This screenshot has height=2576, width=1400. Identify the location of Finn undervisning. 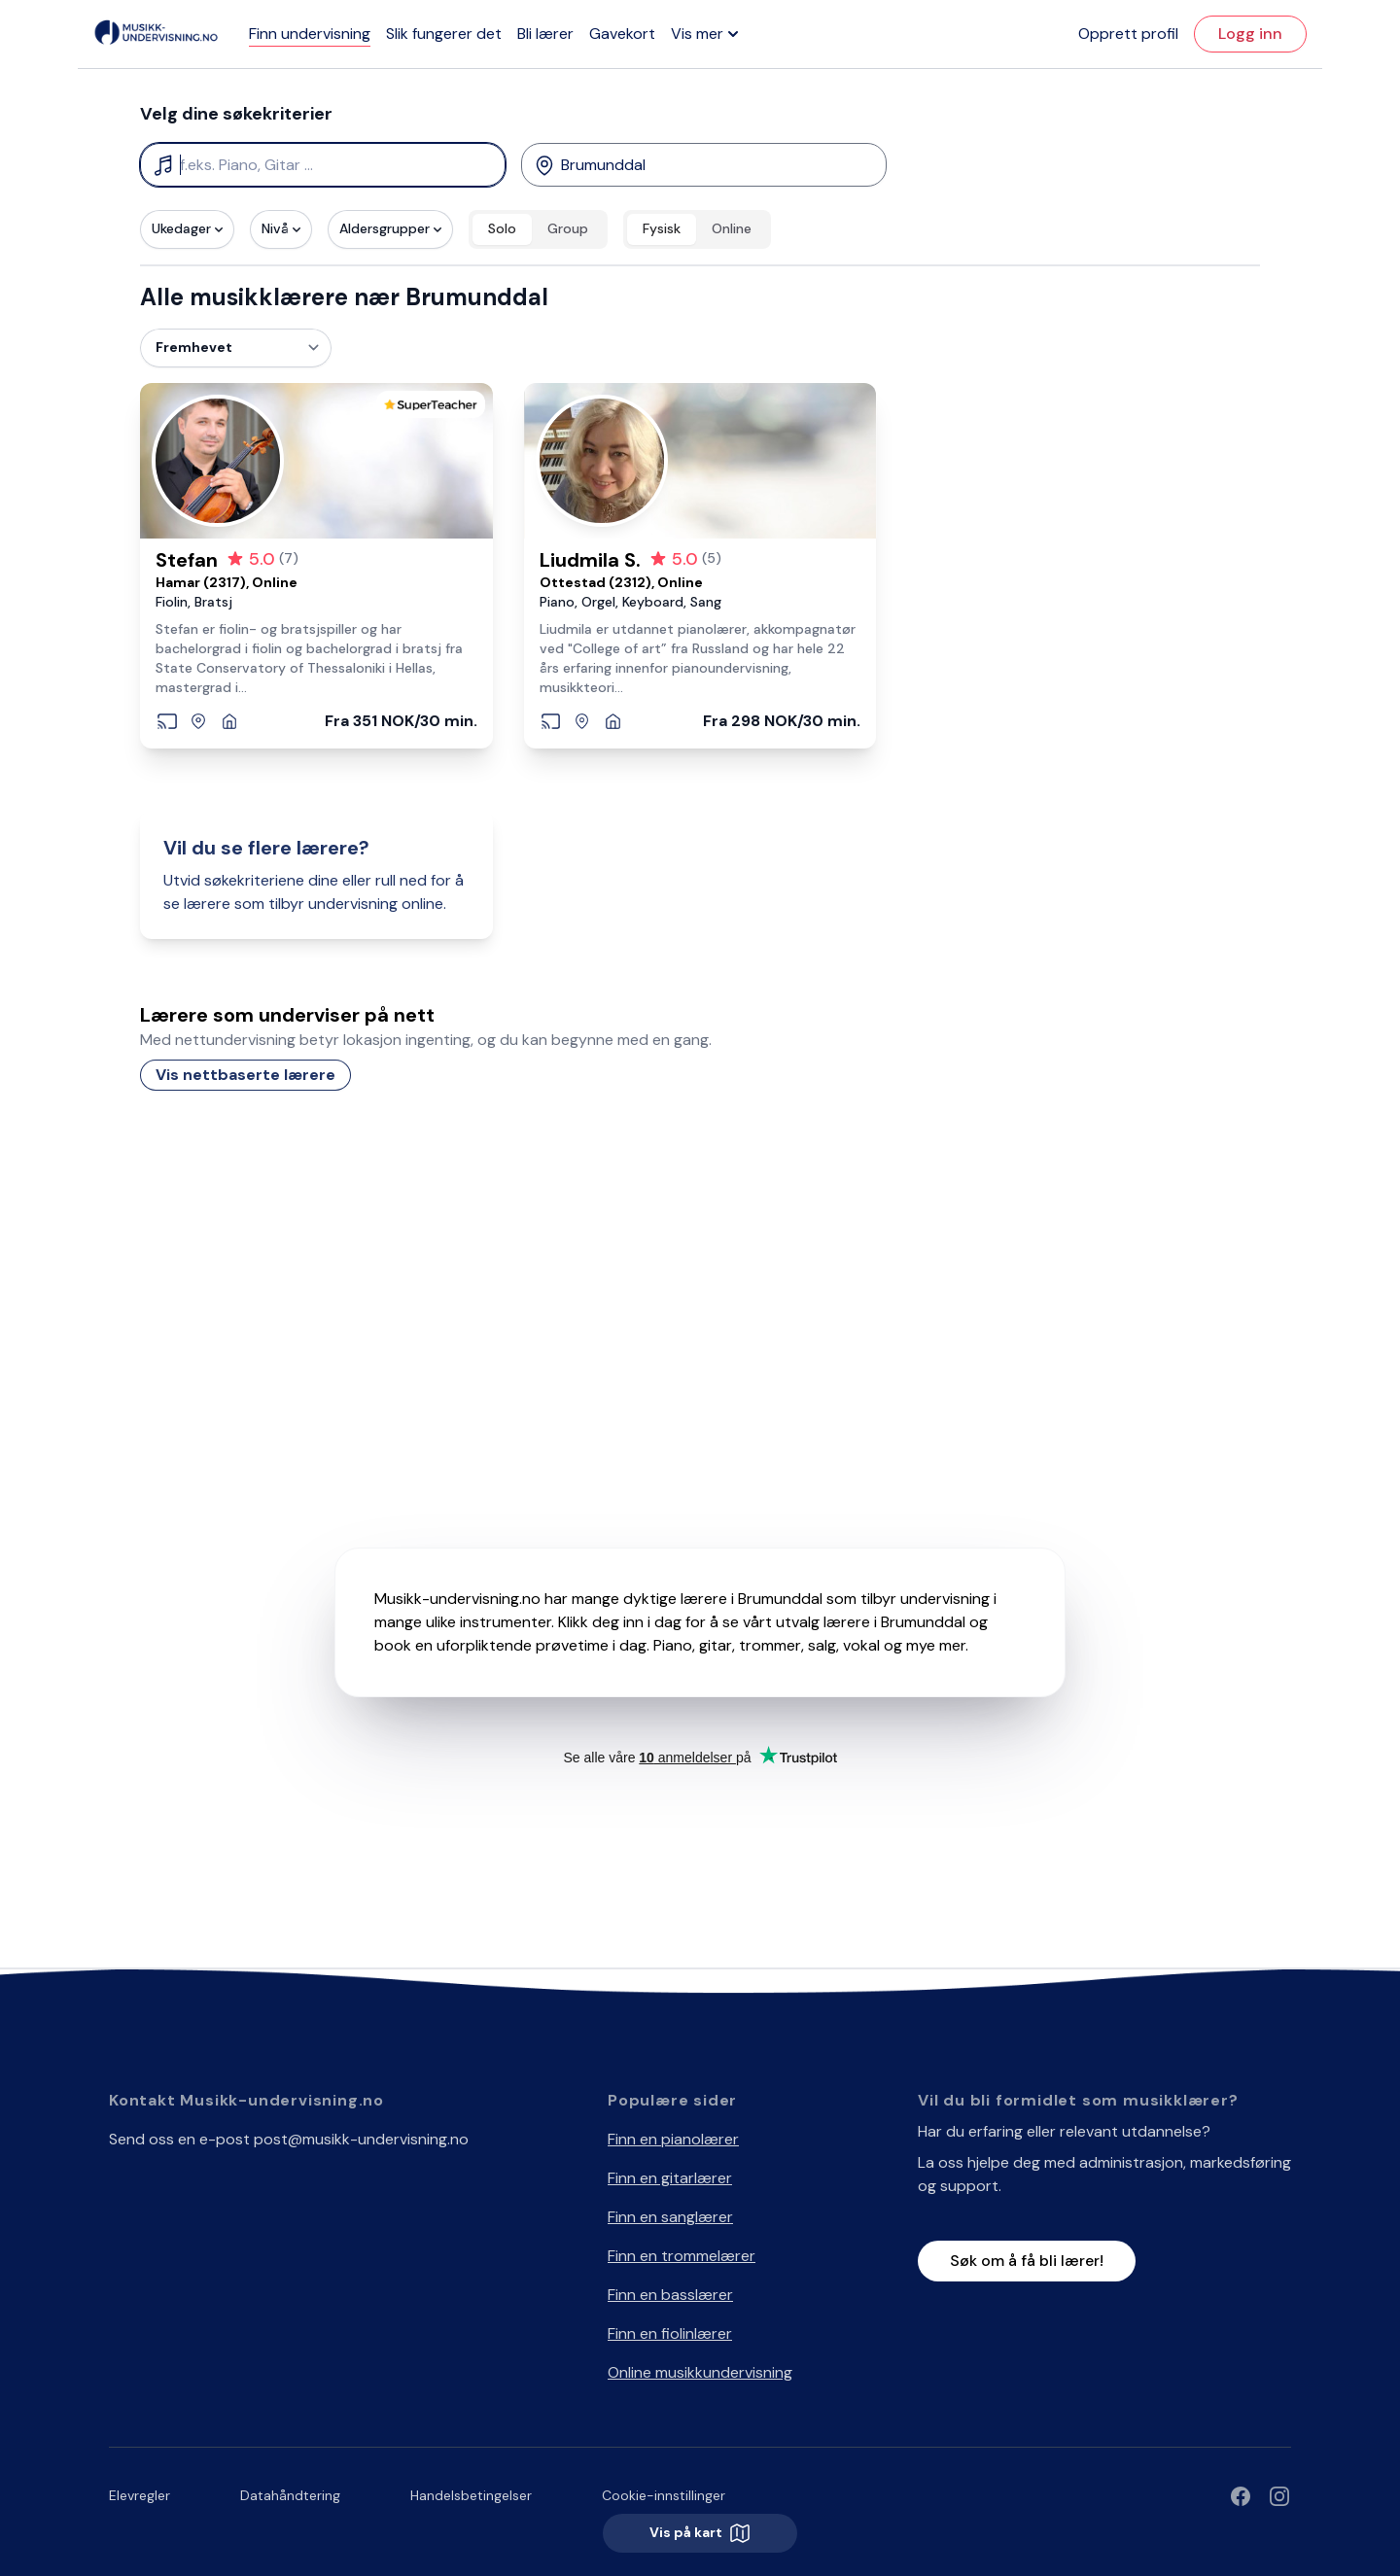
(309, 33).